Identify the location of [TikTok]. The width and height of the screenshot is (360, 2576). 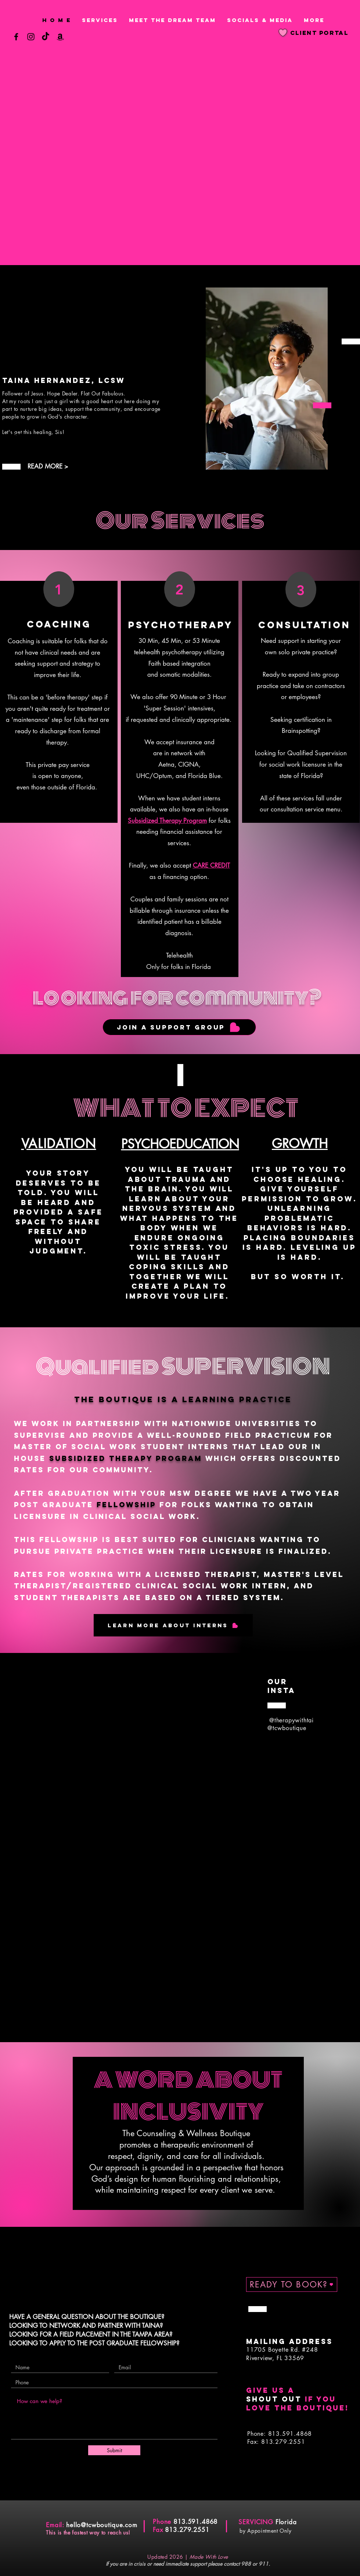
(45, 36).